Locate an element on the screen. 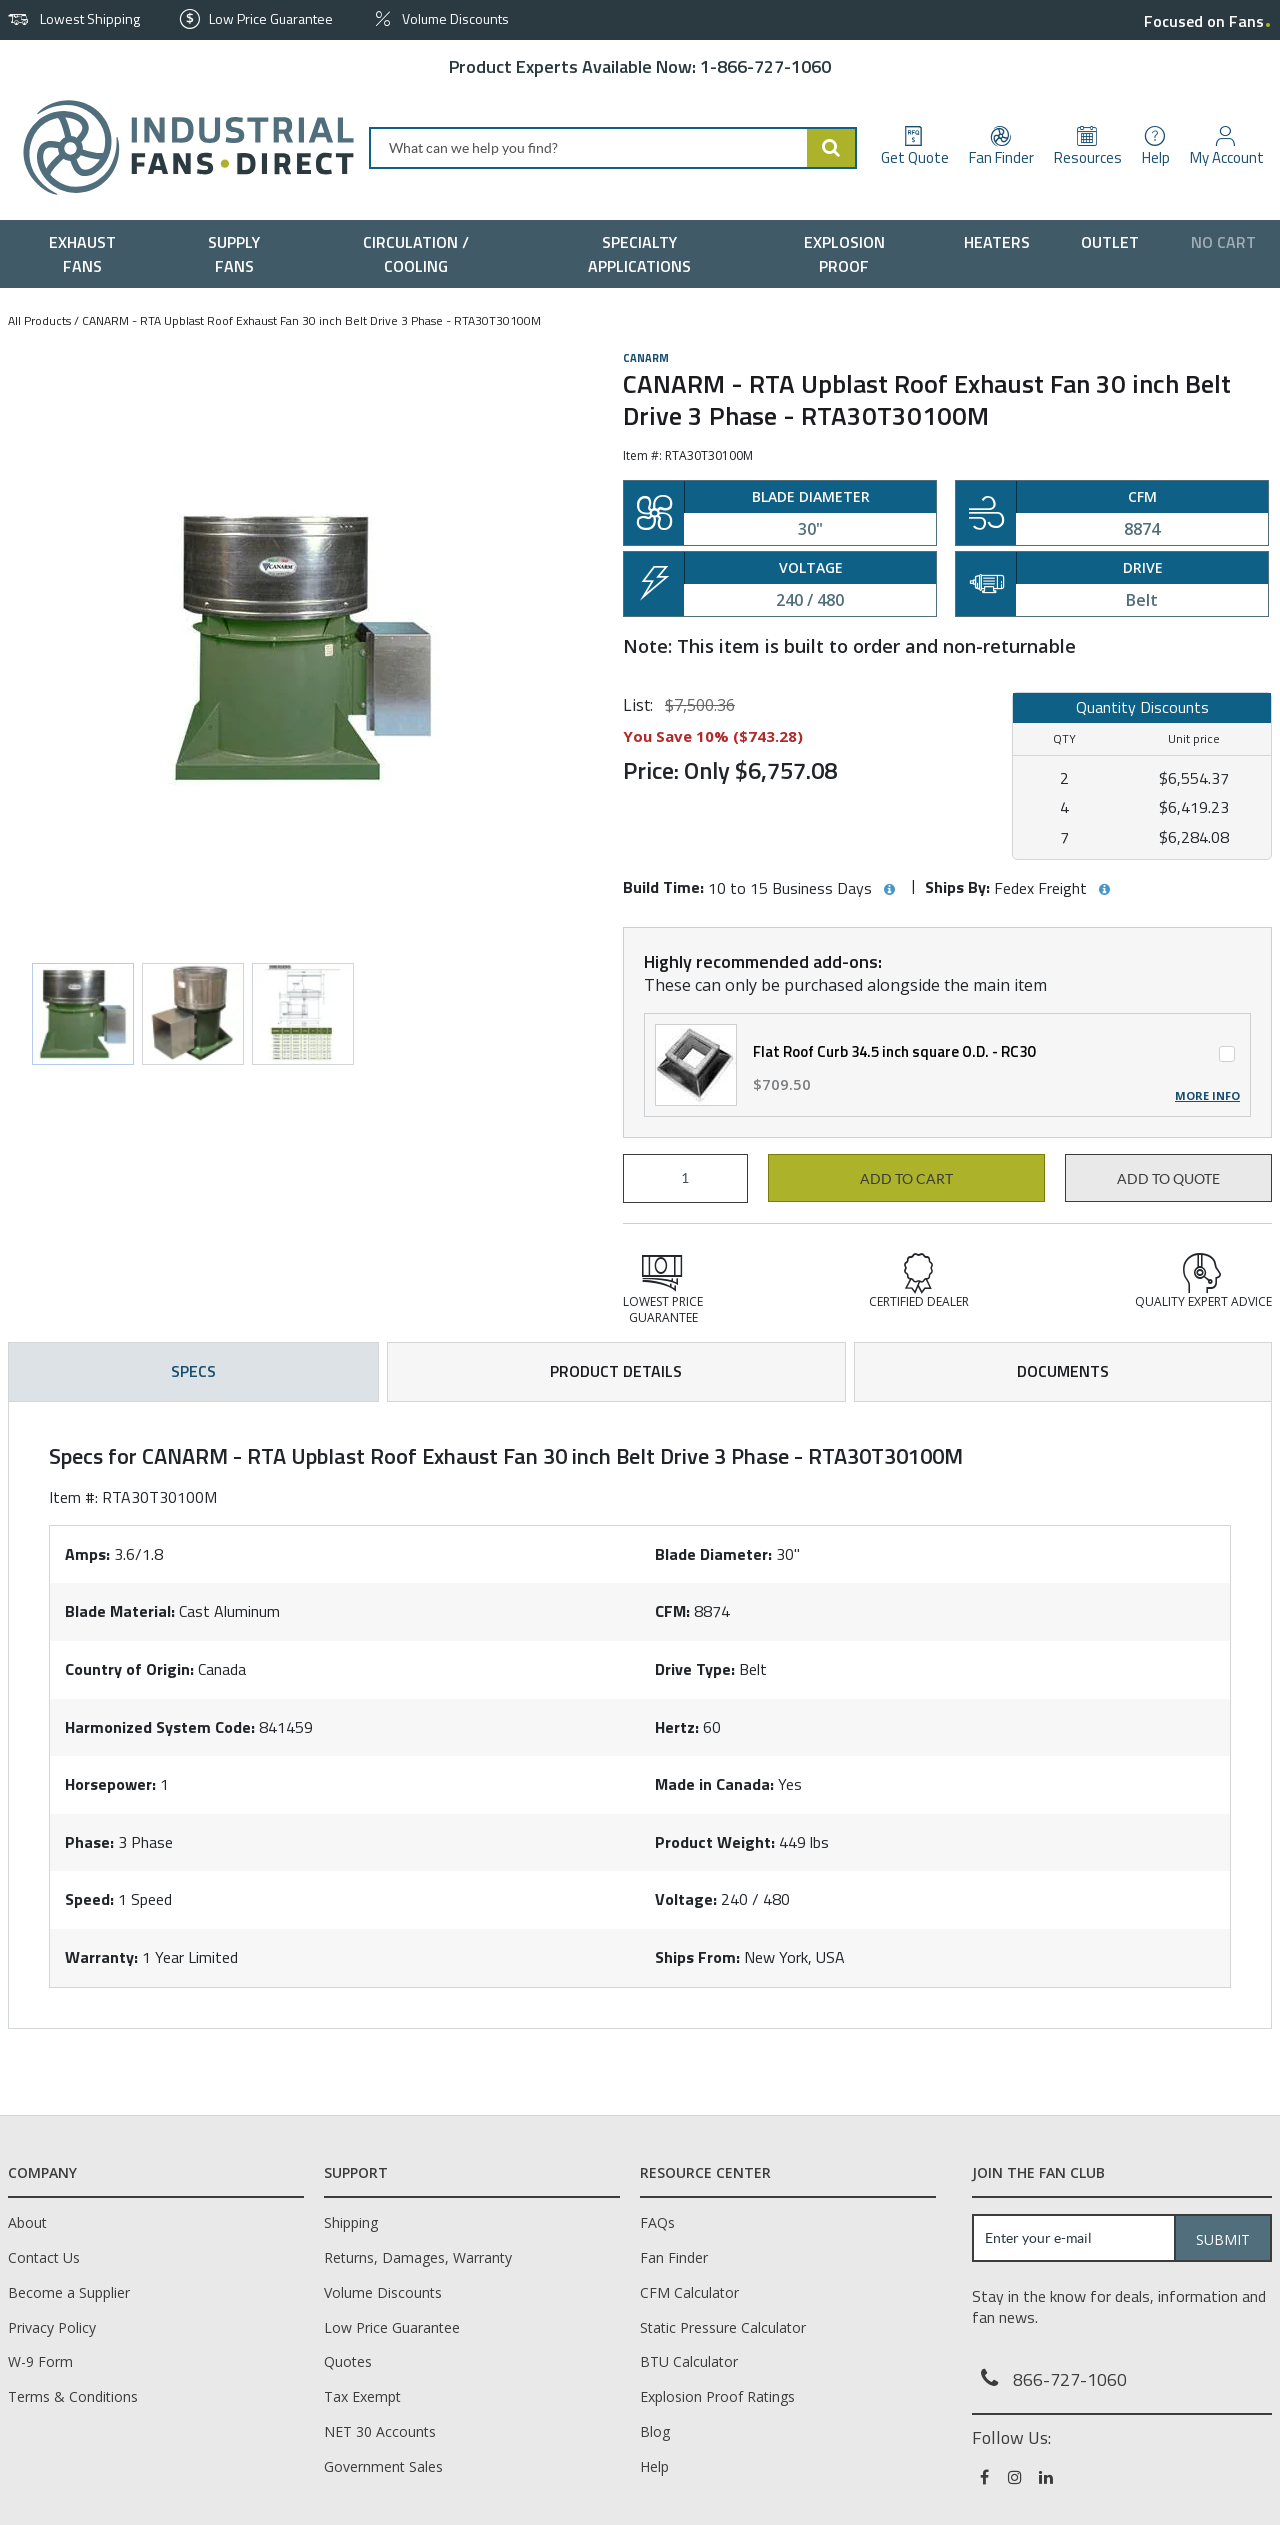 This screenshot has width=1280, height=2525. Fan Finder is located at coordinates (674, 2257).